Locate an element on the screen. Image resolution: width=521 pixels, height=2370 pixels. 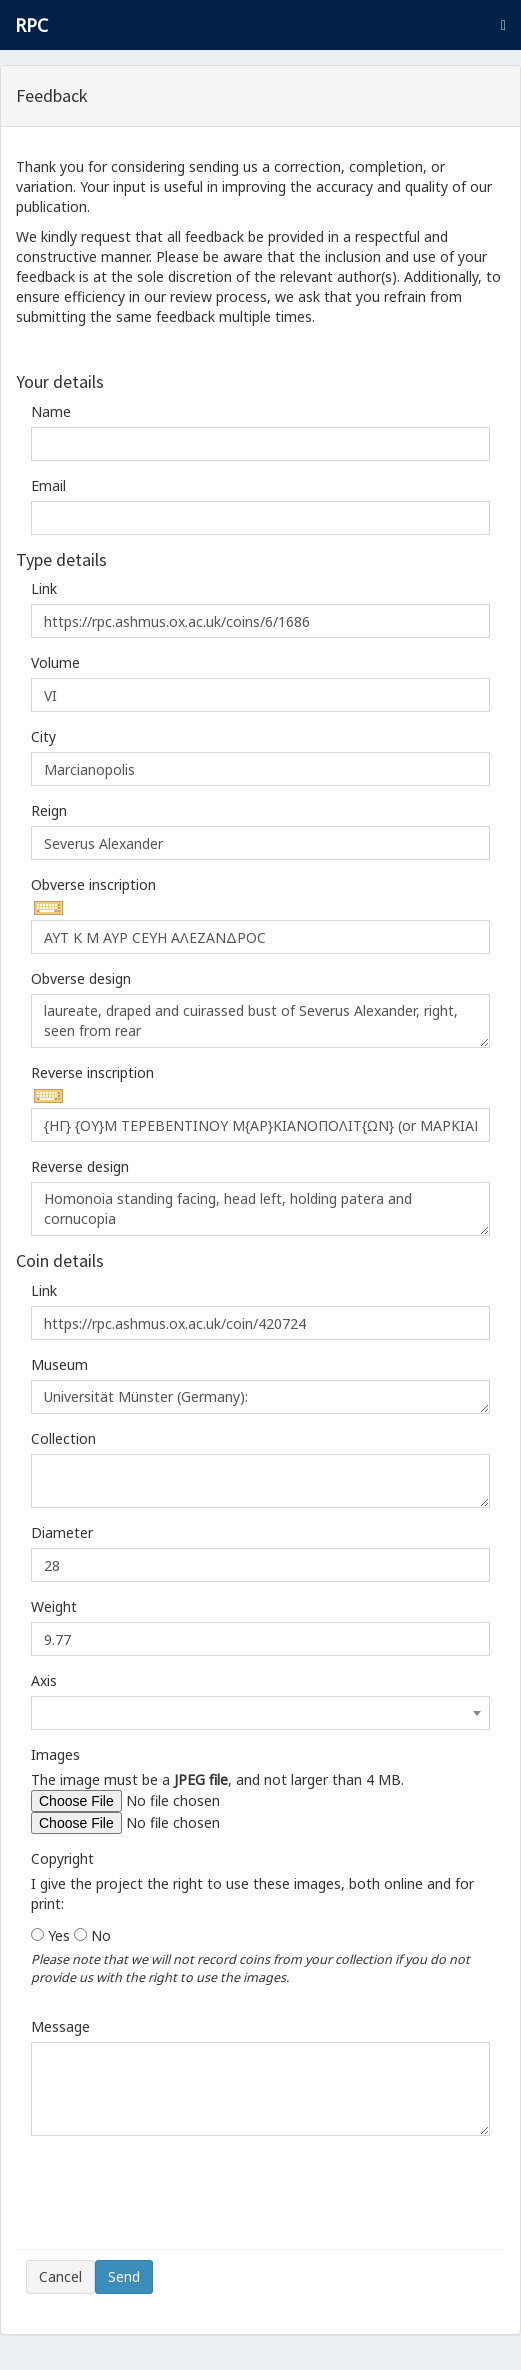
Copyright is located at coordinates (62, 1858).